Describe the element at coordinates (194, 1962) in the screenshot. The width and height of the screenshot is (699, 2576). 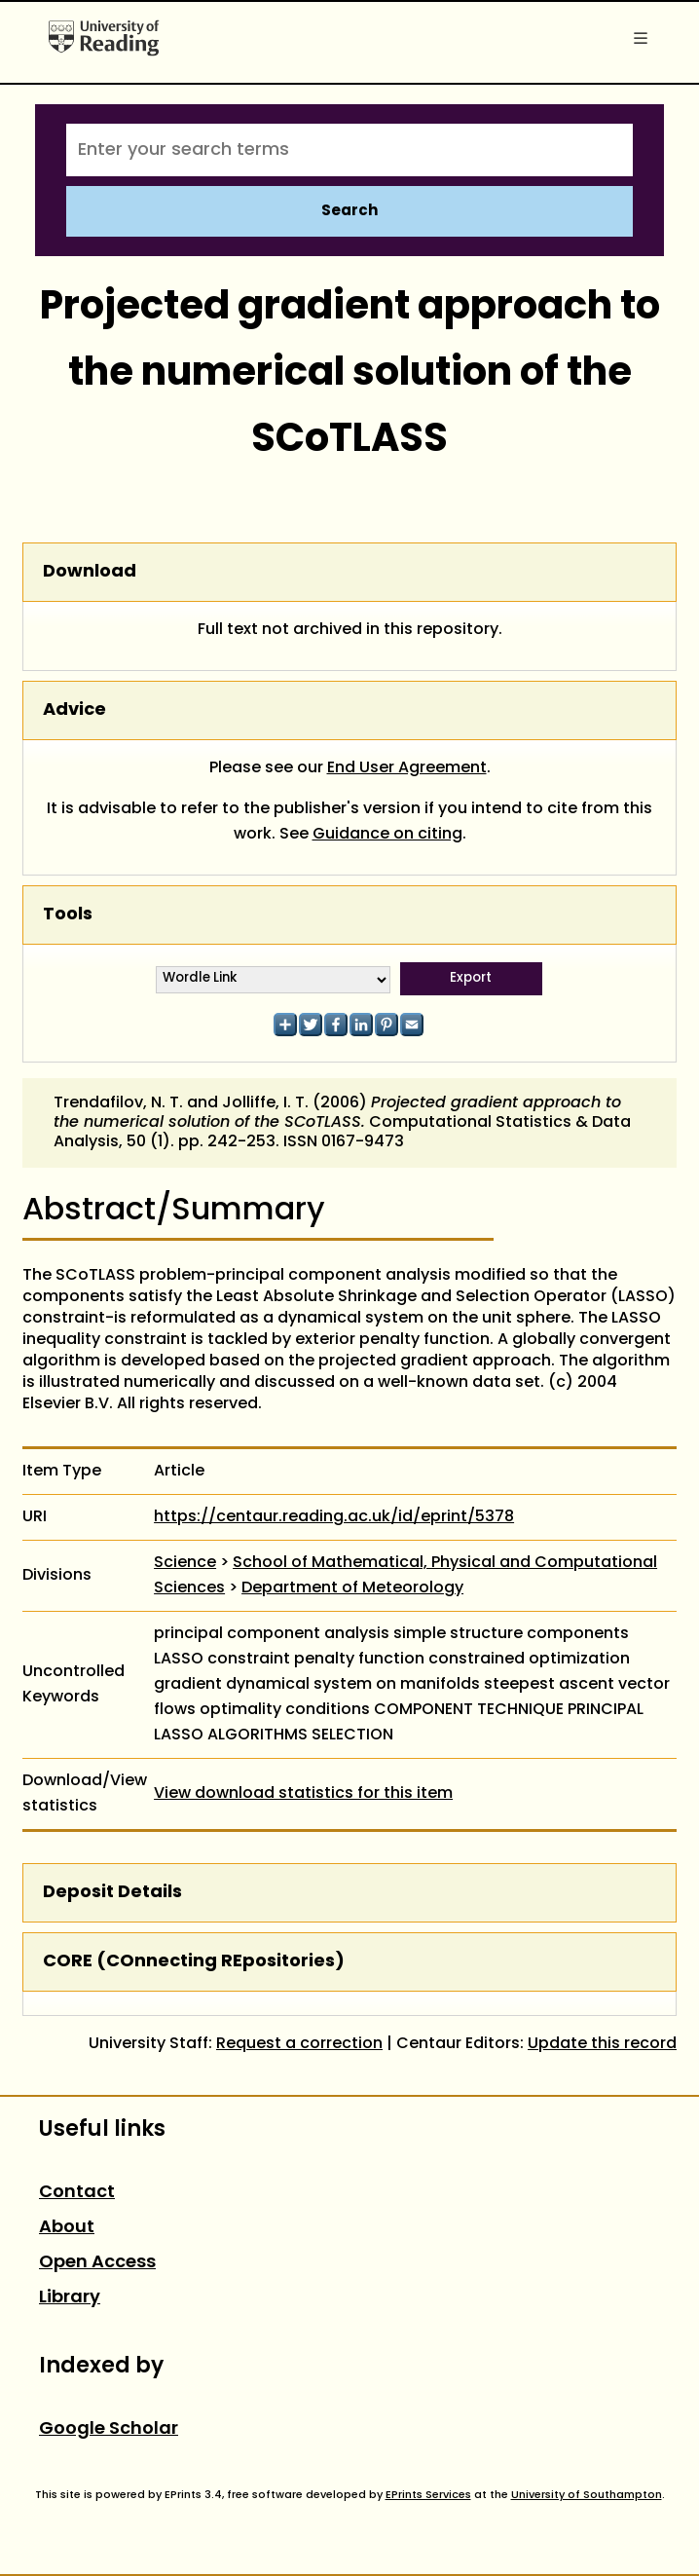
I see `CORE (COnnecting REpositories)` at that location.